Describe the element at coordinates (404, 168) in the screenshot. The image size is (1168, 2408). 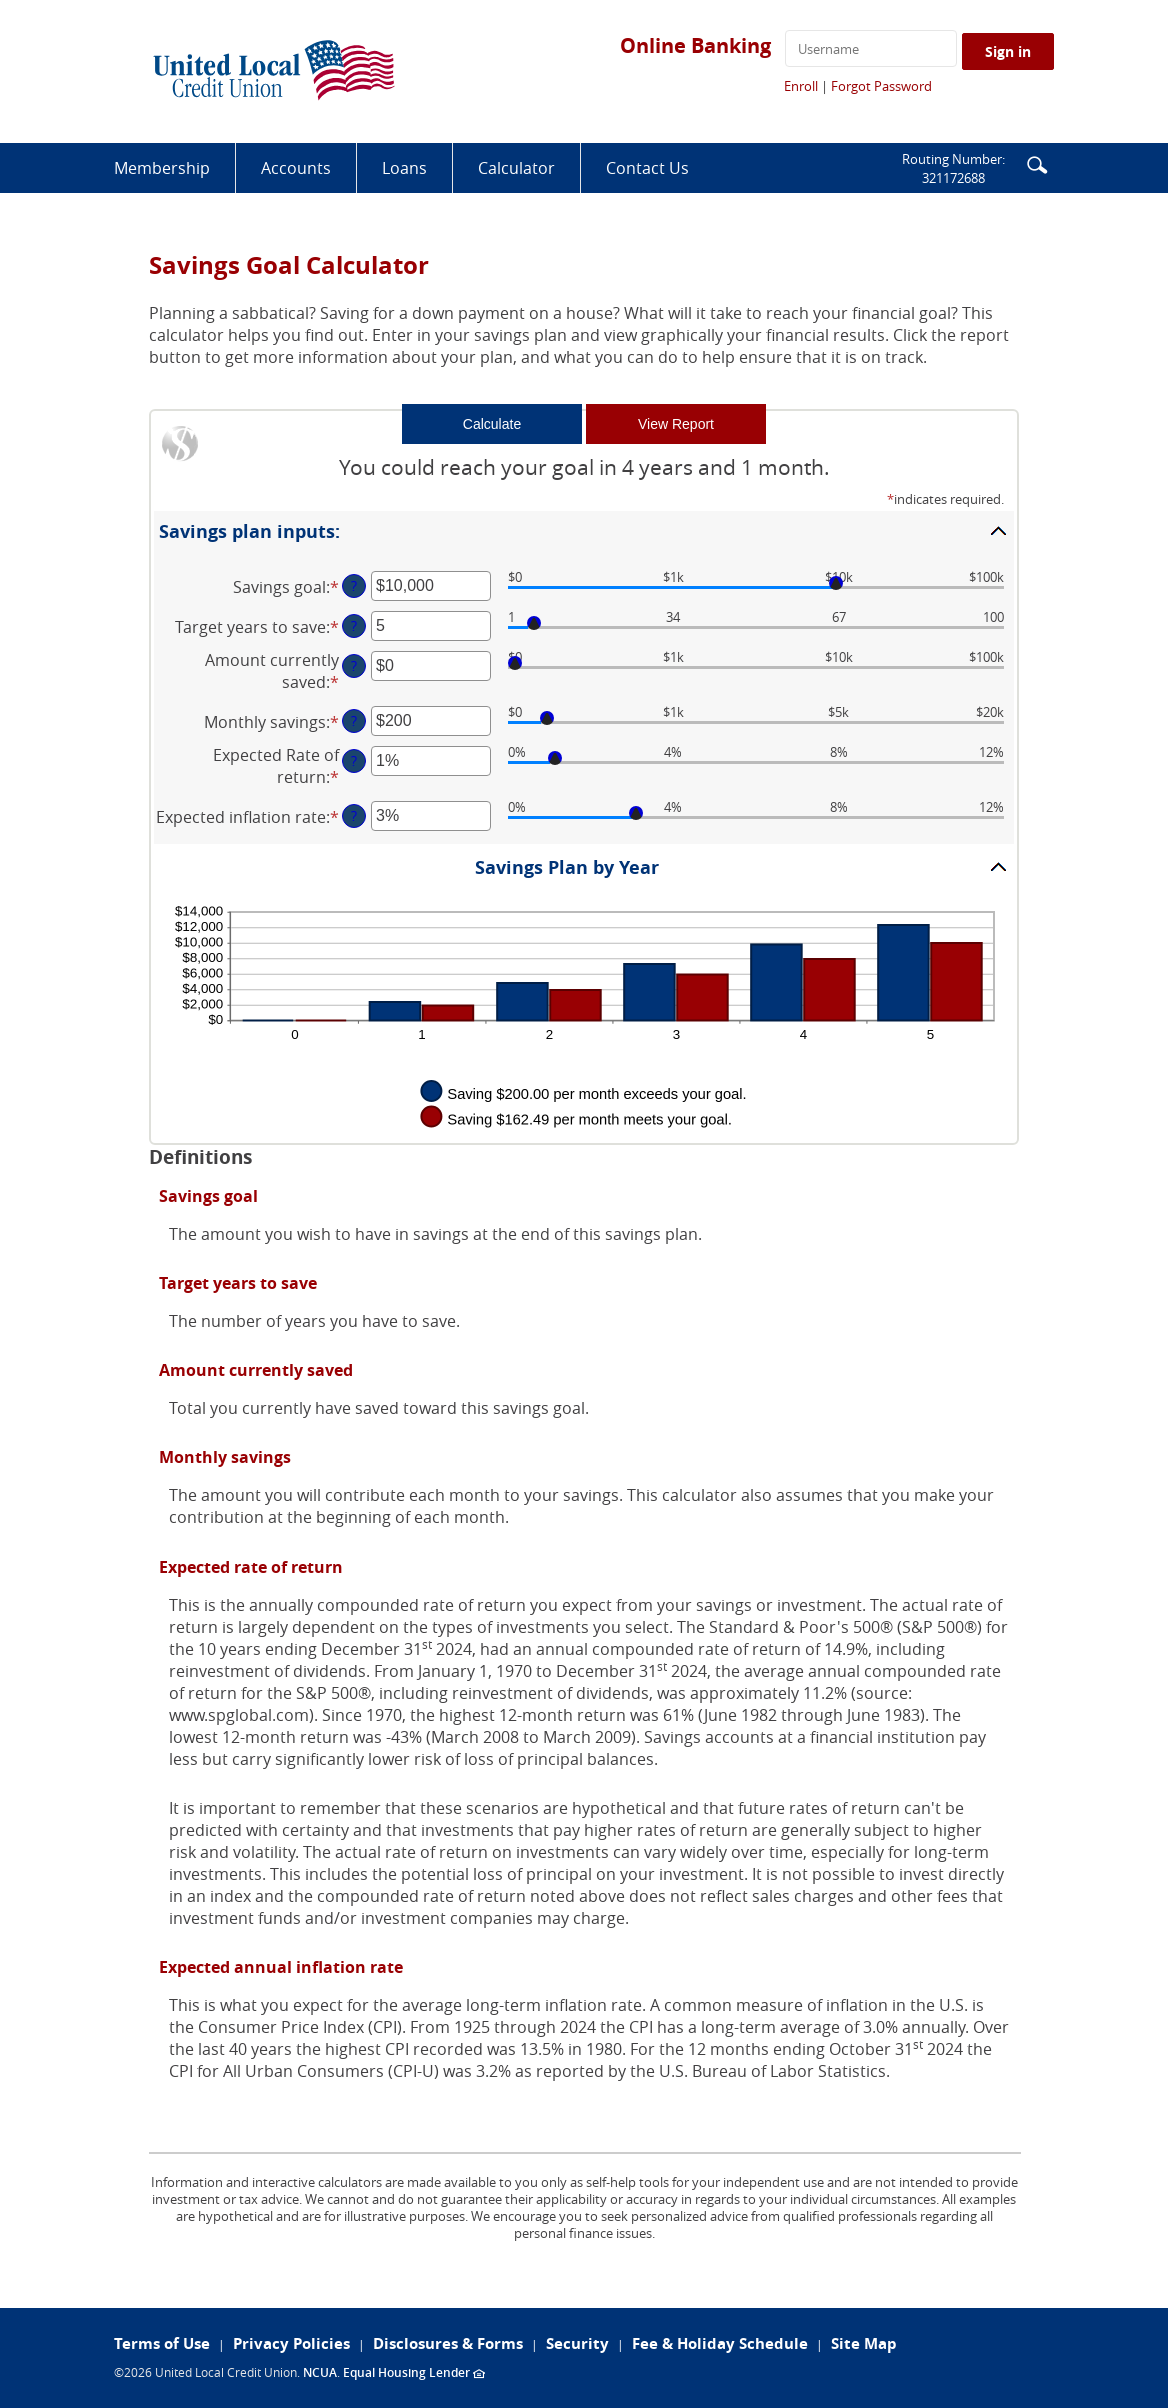
I see `Loans [button]` at that location.